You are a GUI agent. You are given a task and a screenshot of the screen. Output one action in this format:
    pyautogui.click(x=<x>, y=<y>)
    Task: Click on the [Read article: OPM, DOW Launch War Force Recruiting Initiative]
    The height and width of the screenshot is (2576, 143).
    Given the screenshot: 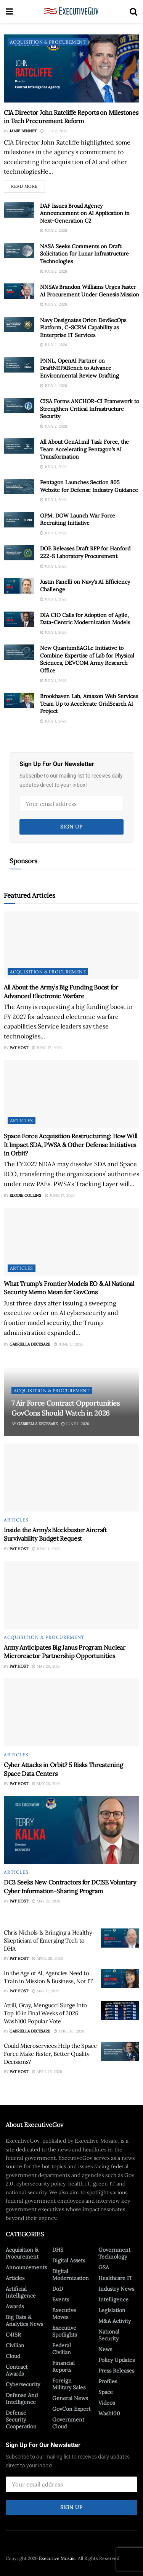 What is the action you would take?
    pyautogui.click(x=19, y=519)
    